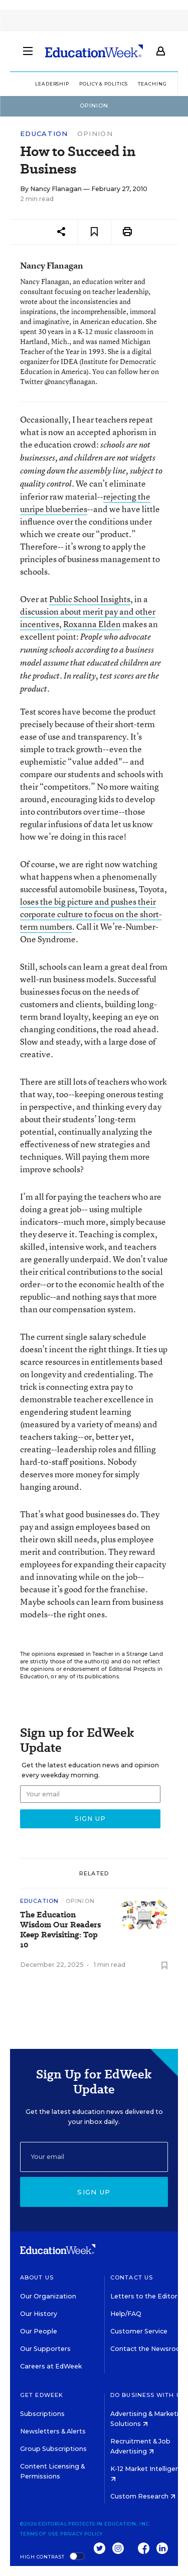 This screenshot has width=188, height=2576. I want to click on Newsletters & Alerts, so click(53, 2431).